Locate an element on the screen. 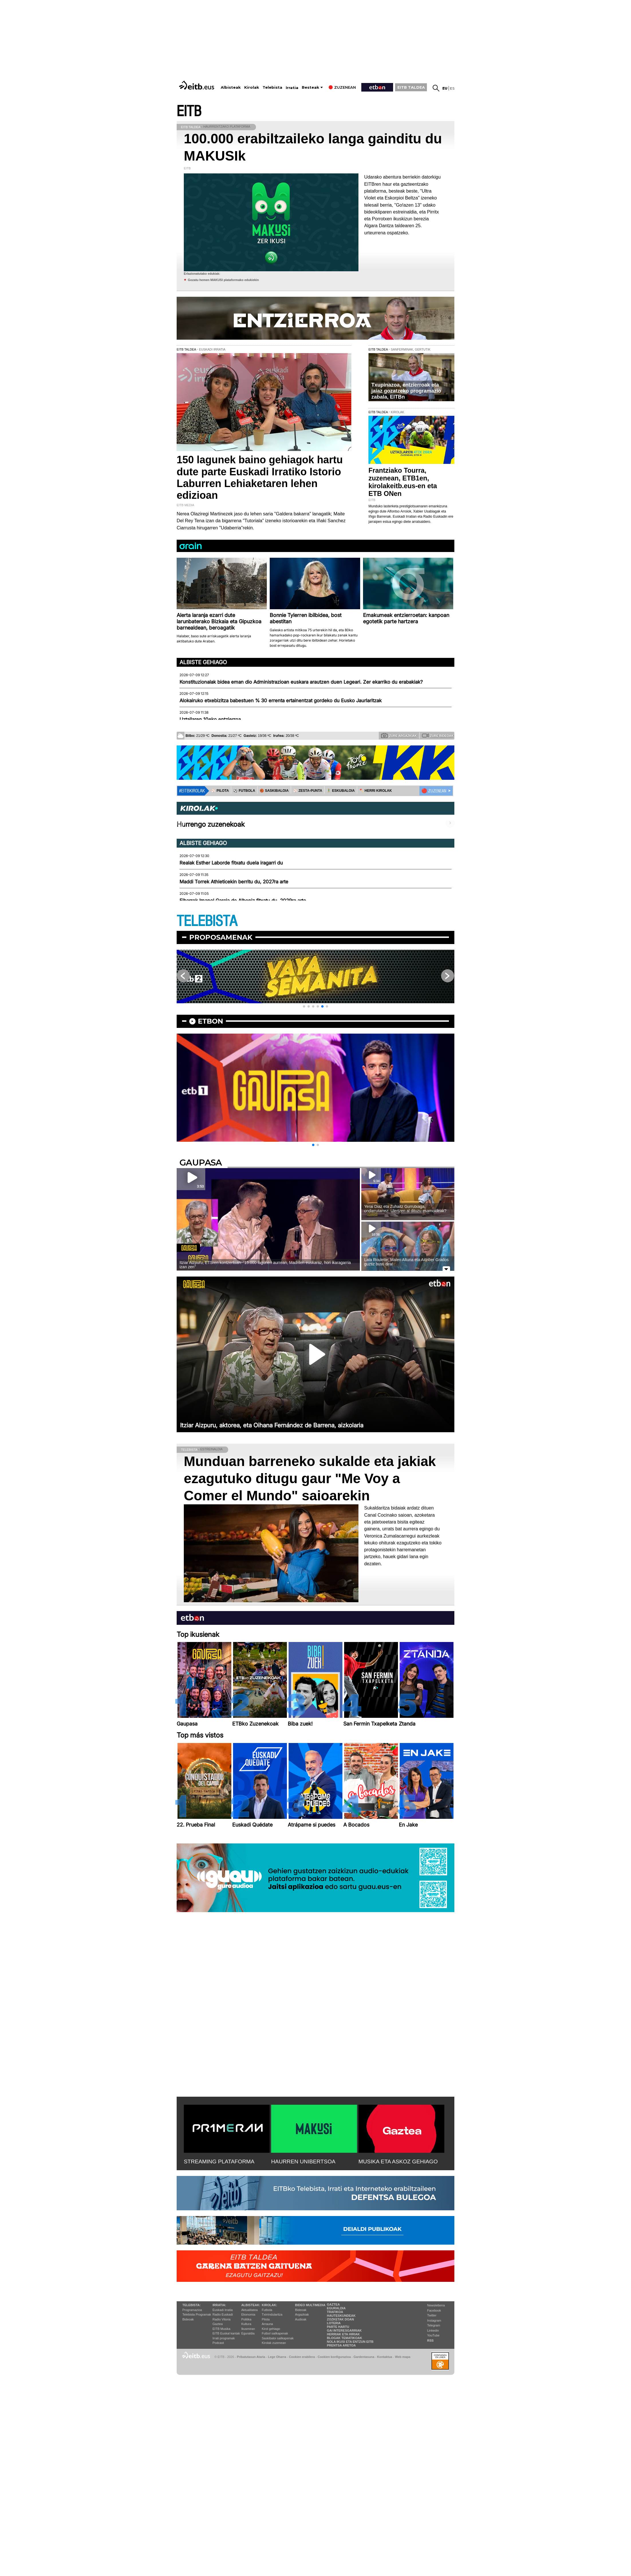 The image size is (631, 2576). Cookien erabilera is located at coordinates (302, 2357).